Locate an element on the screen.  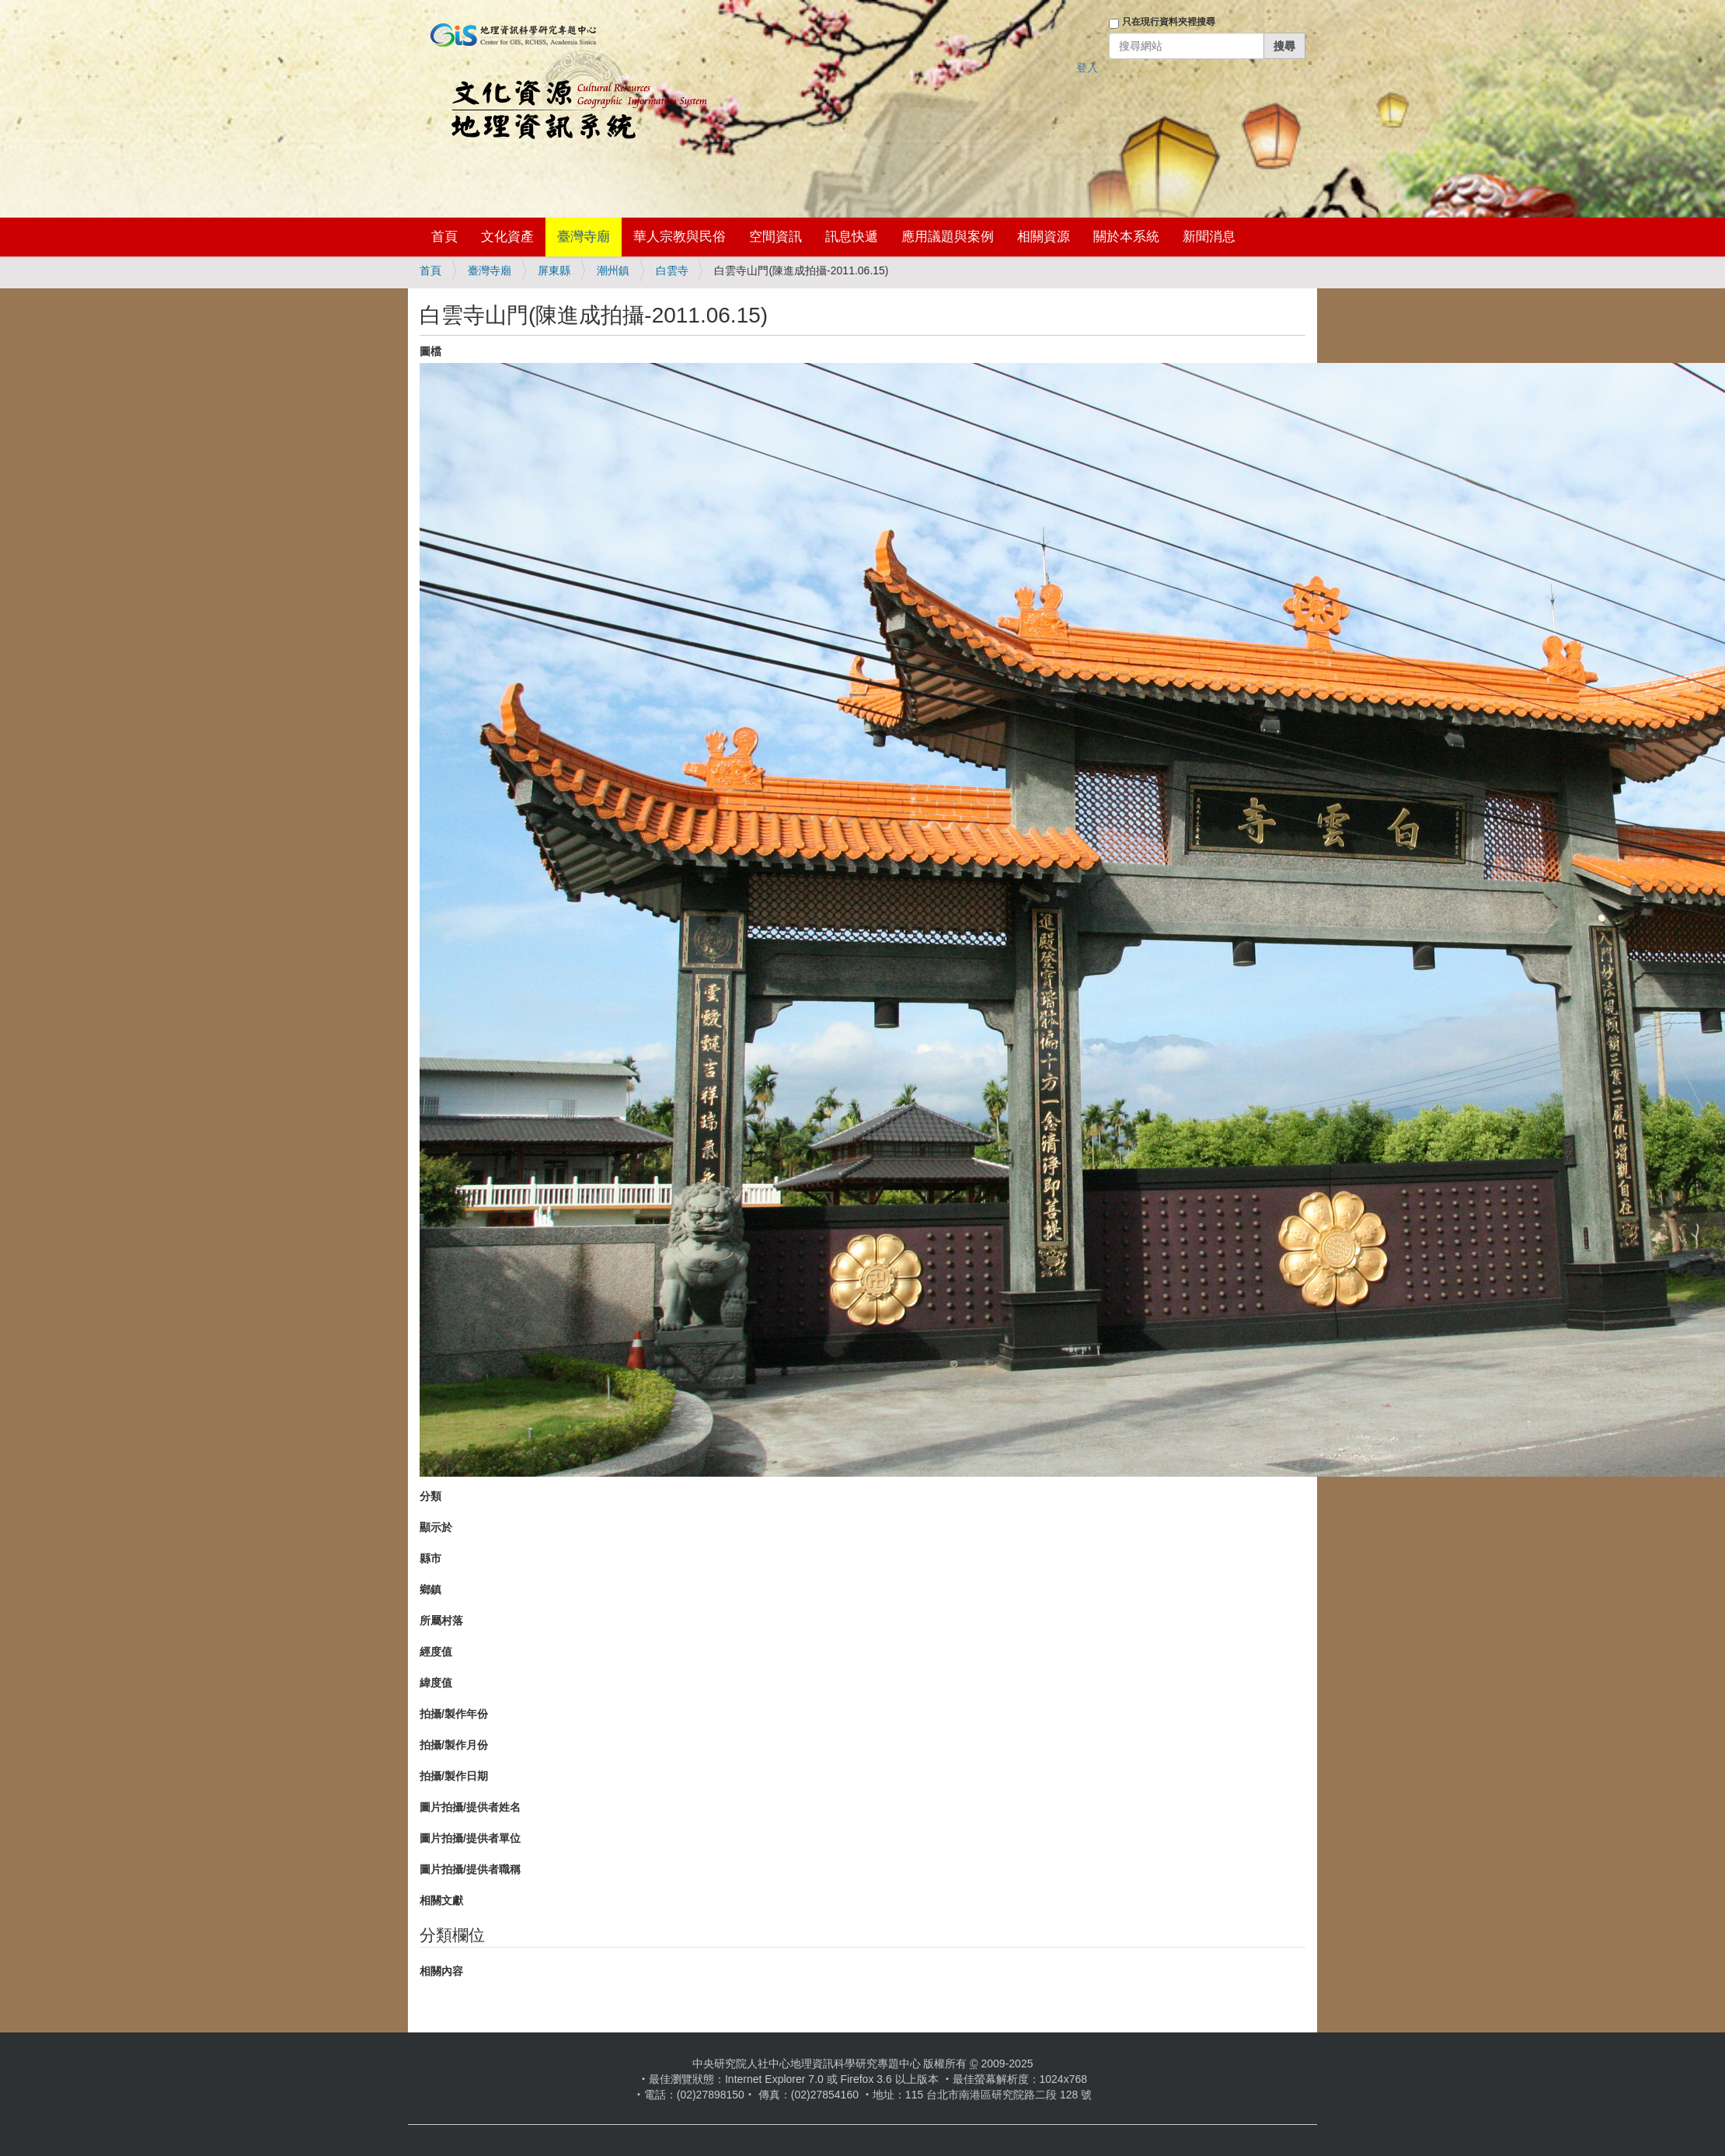
屏東縣 is located at coordinates (554, 270).